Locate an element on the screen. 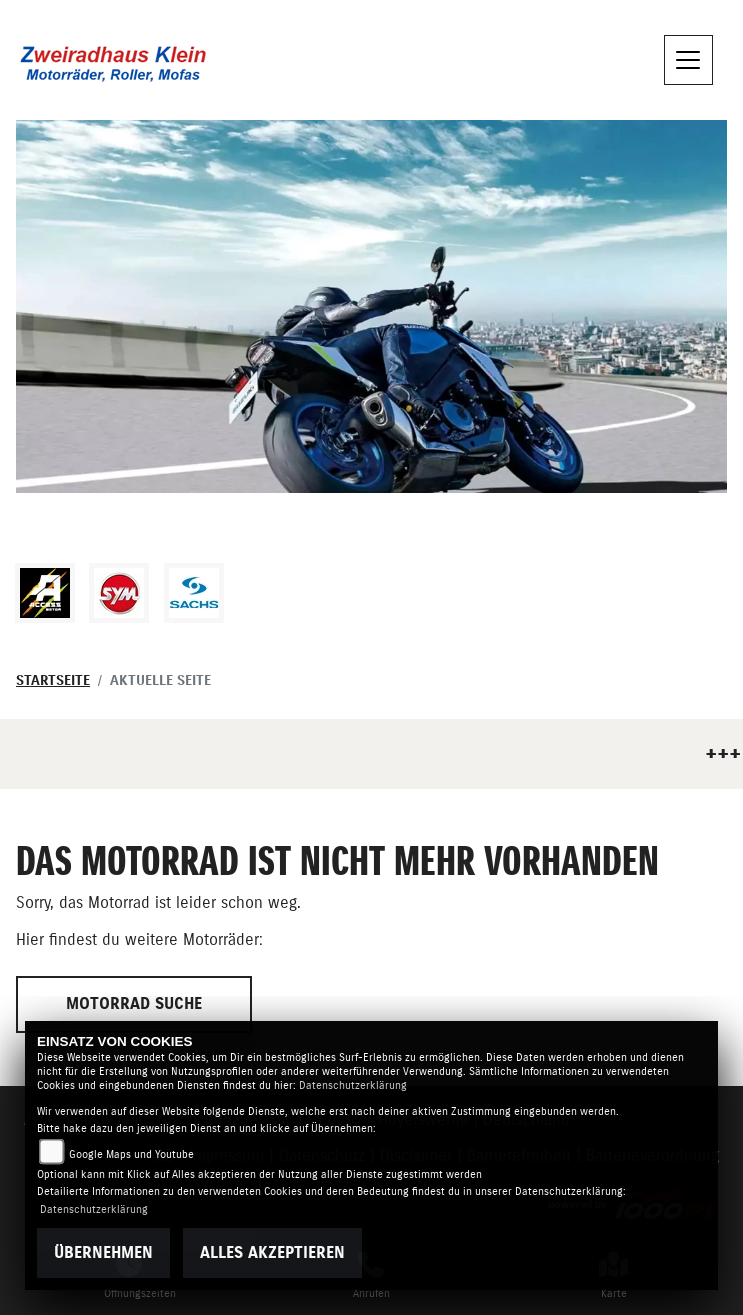 The image size is (743, 1315). [Zur Landingpage: access] is located at coordinates (45, 593).